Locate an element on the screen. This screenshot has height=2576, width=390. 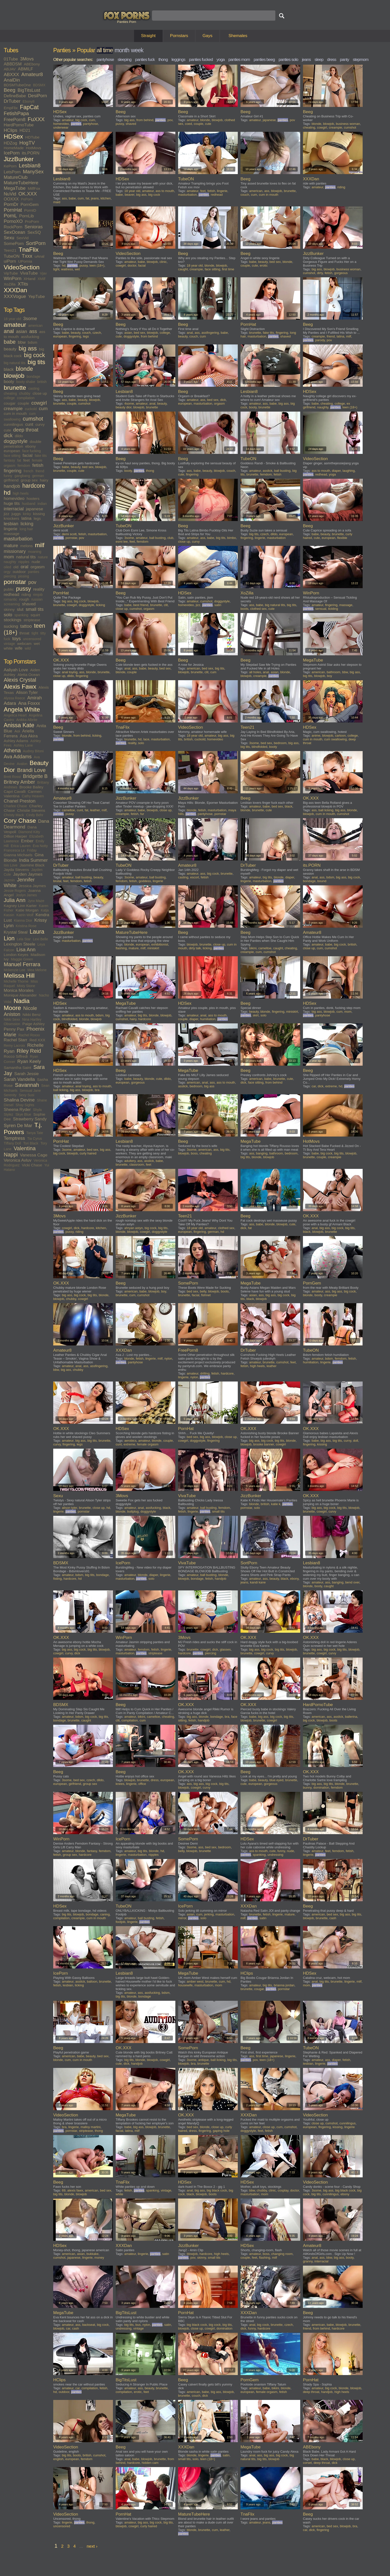
maid is located at coordinates (56, 202).